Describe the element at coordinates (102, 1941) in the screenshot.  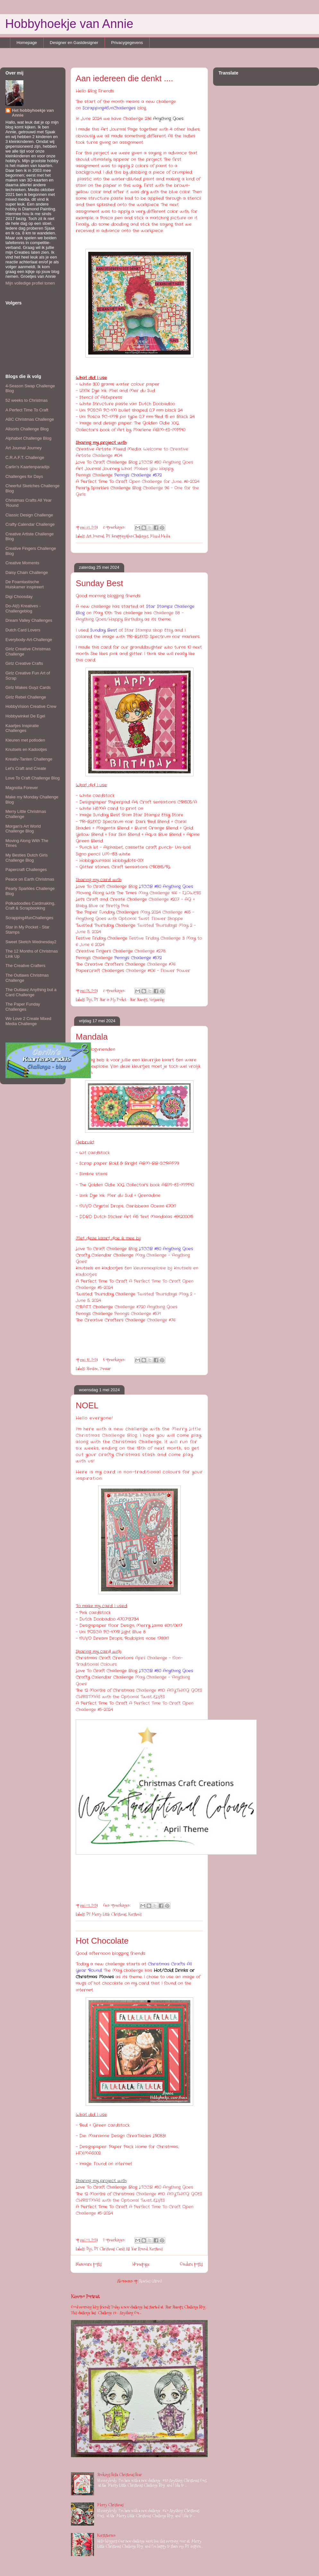
I see `Hot Chocolate` at that location.